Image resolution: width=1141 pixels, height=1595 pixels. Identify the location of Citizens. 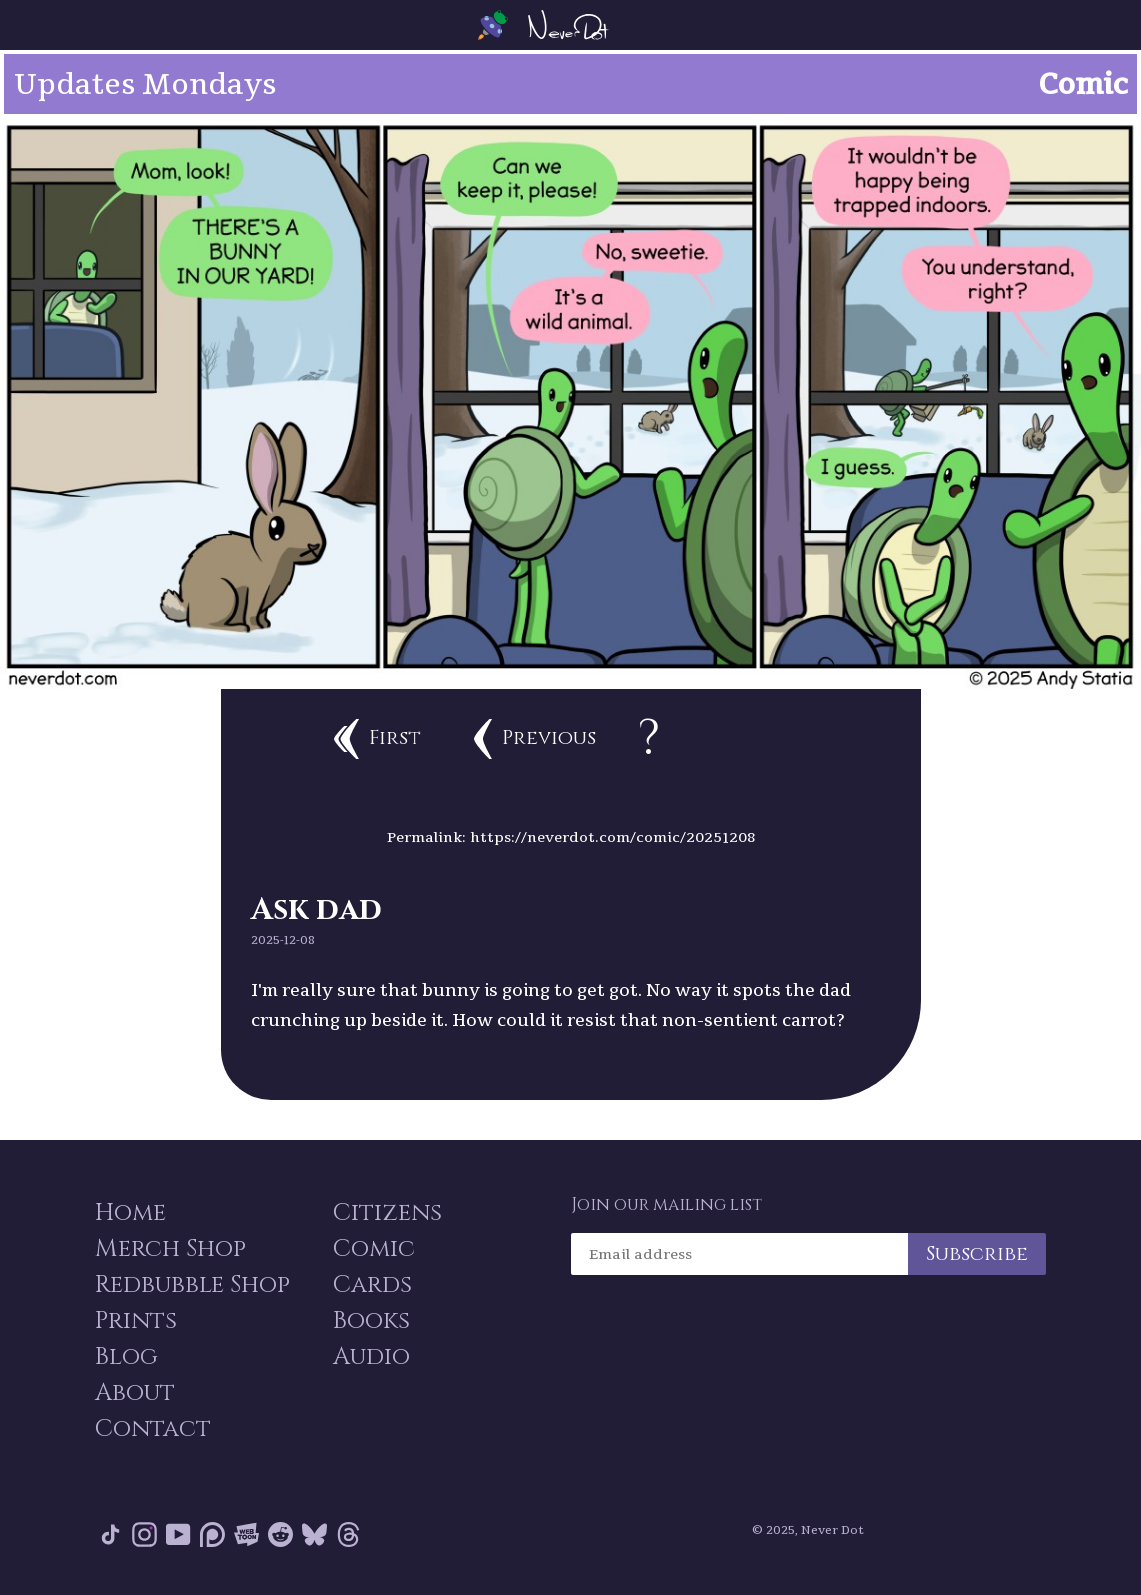
(387, 1213).